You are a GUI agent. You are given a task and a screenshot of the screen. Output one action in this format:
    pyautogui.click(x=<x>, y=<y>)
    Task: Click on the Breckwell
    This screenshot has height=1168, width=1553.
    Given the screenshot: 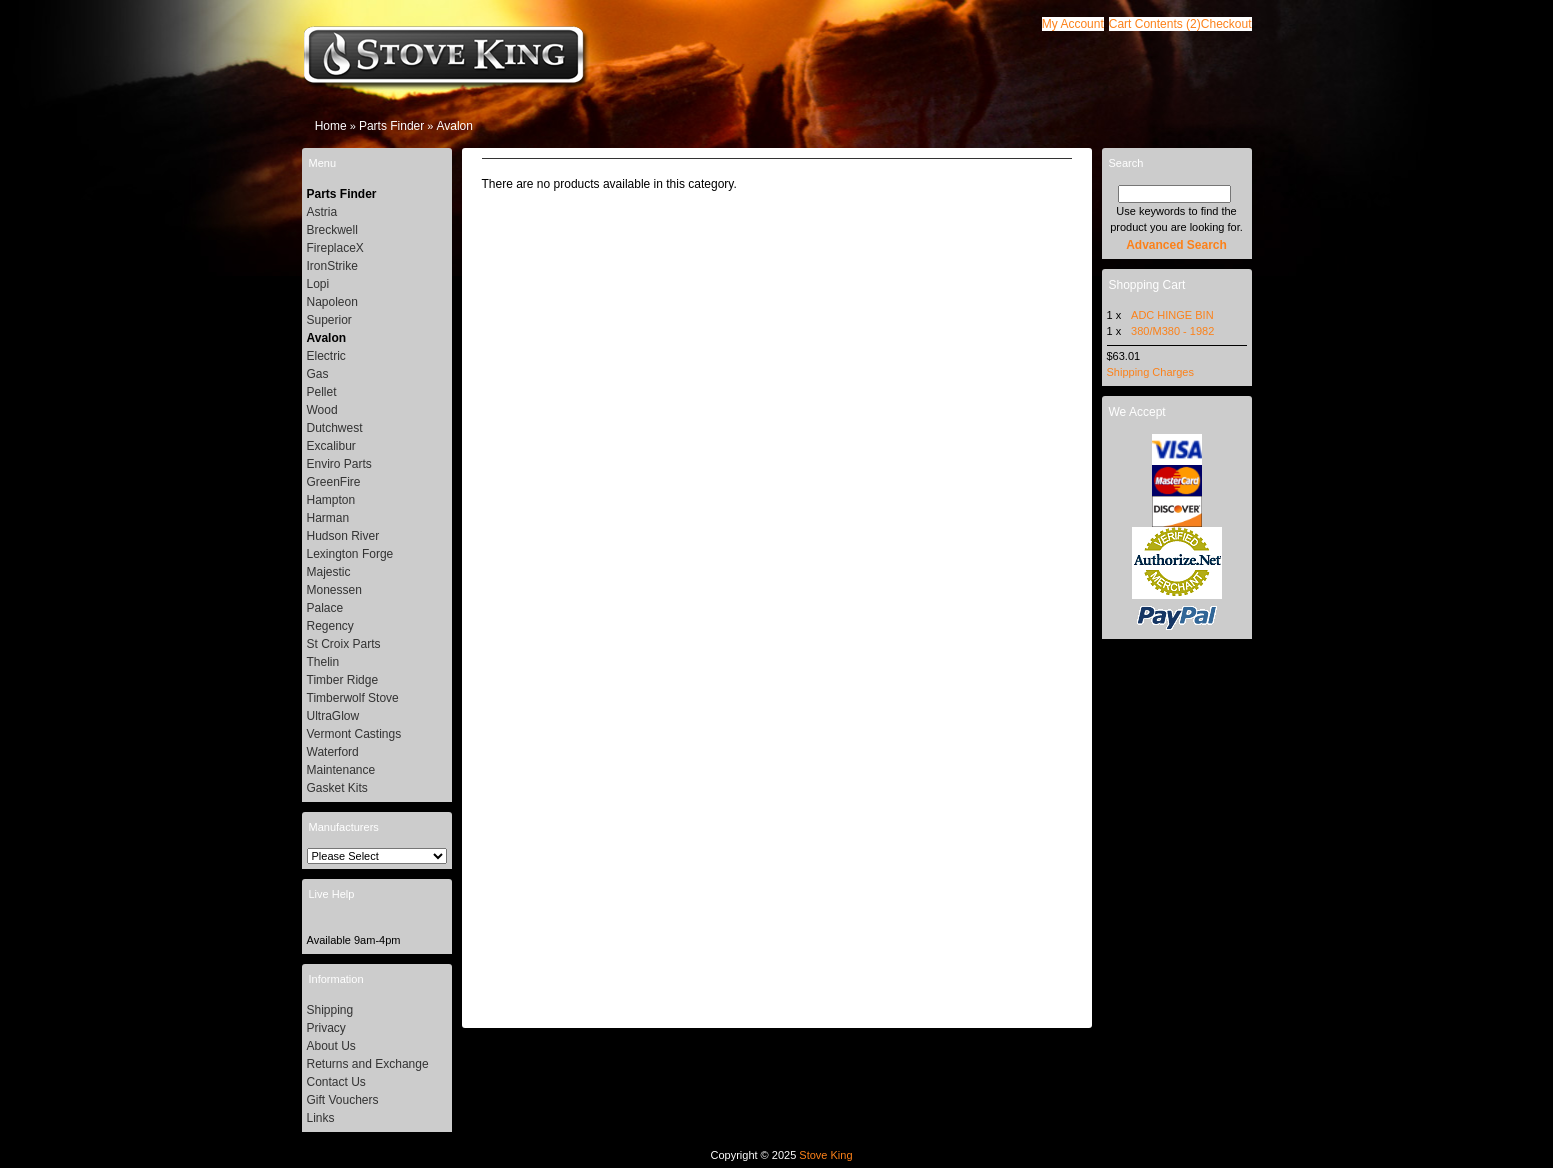 What is the action you would take?
    pyautogui.click(x=332, y=230)
    